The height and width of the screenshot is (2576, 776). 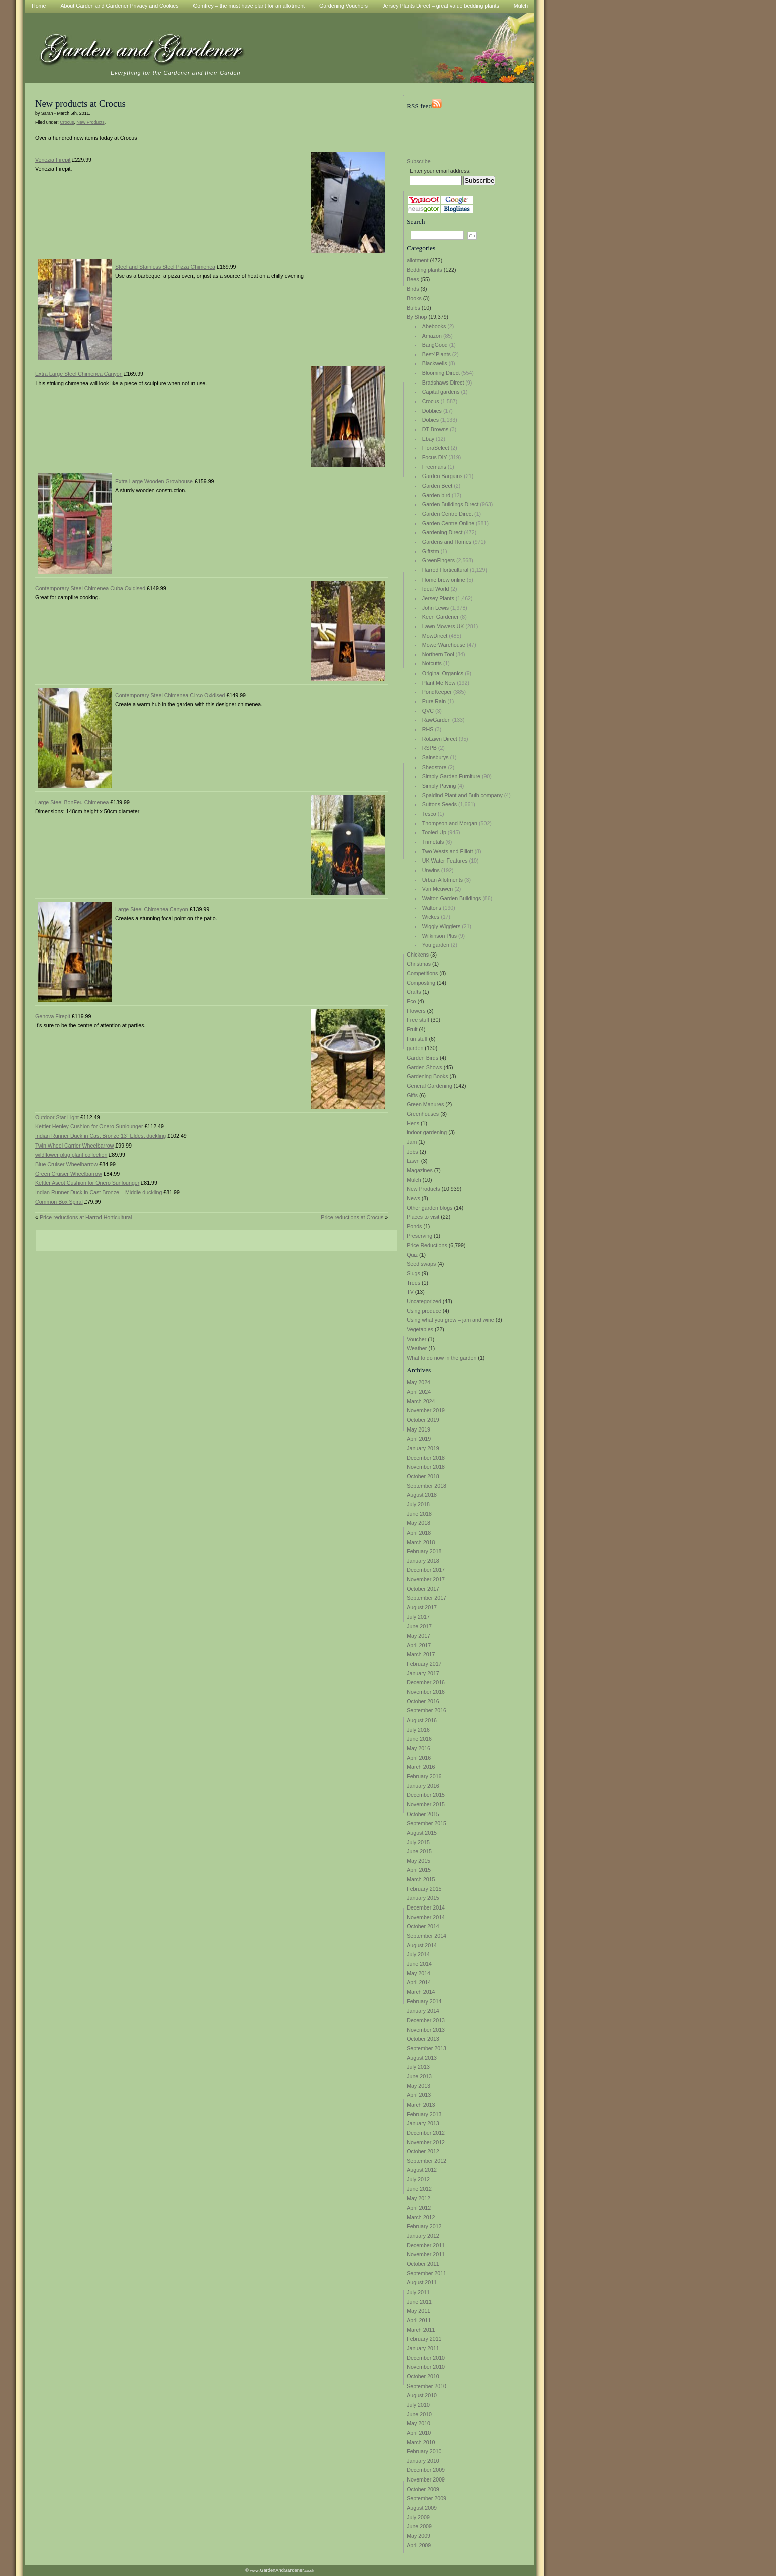 What do you see at coordinates (419, 2414) in the screenshot?
I see `June 2010` at bounding box center [419, 2414].